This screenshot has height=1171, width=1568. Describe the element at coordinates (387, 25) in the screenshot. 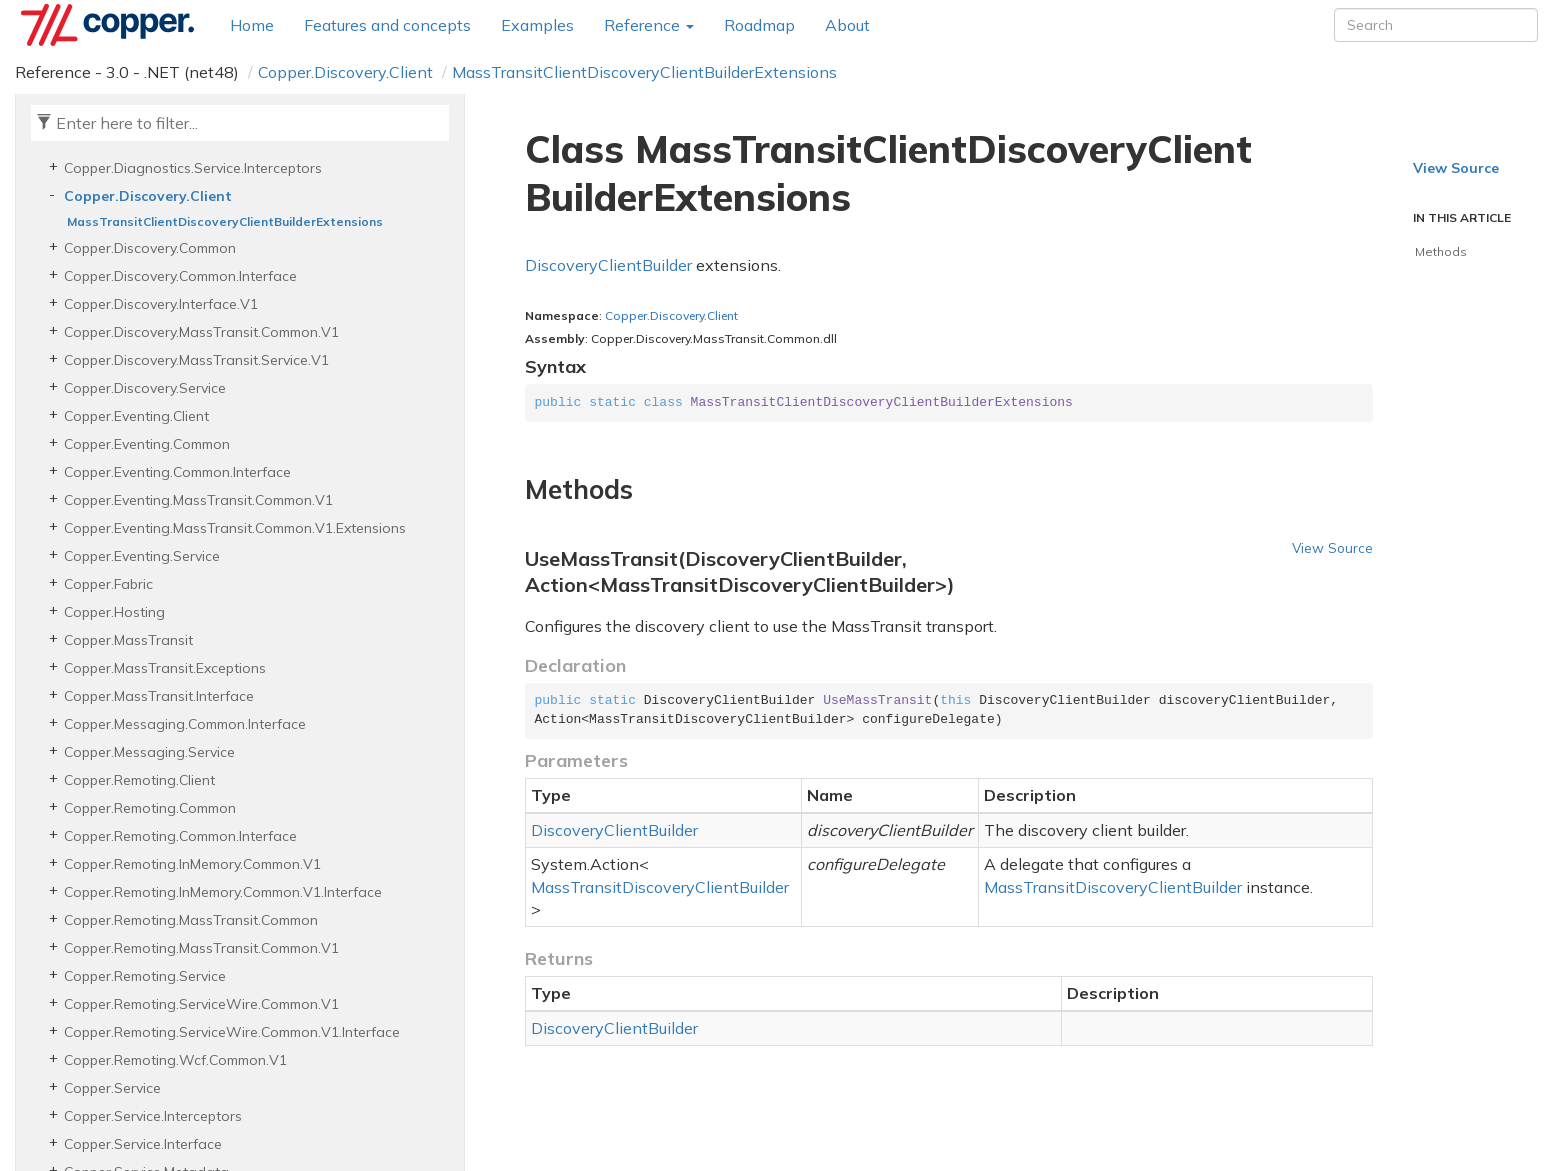

I see `Features and concepts` at that location.